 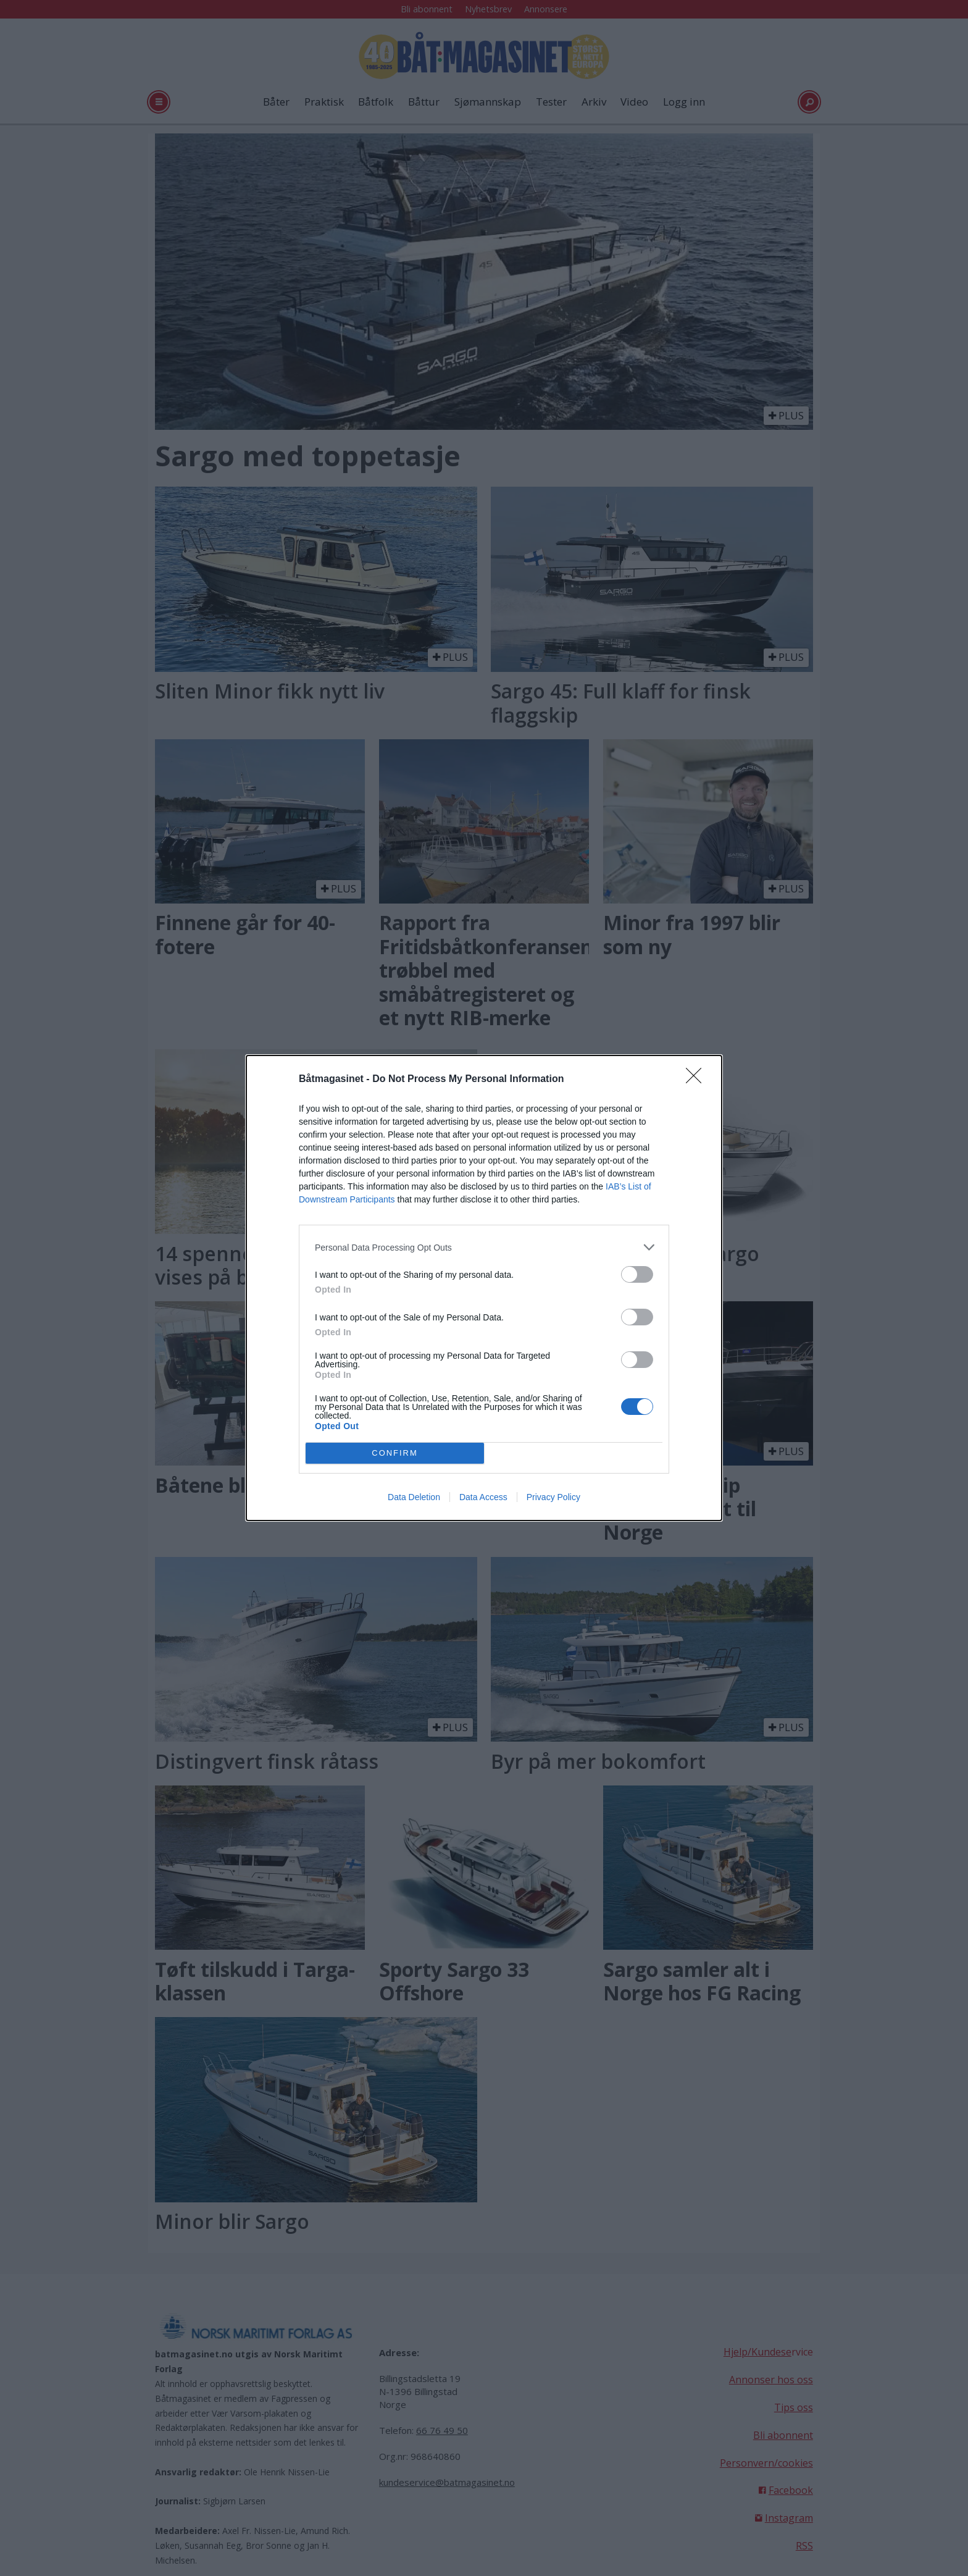 I want to click on Privacy Policy, so click(x=553, y=1497).